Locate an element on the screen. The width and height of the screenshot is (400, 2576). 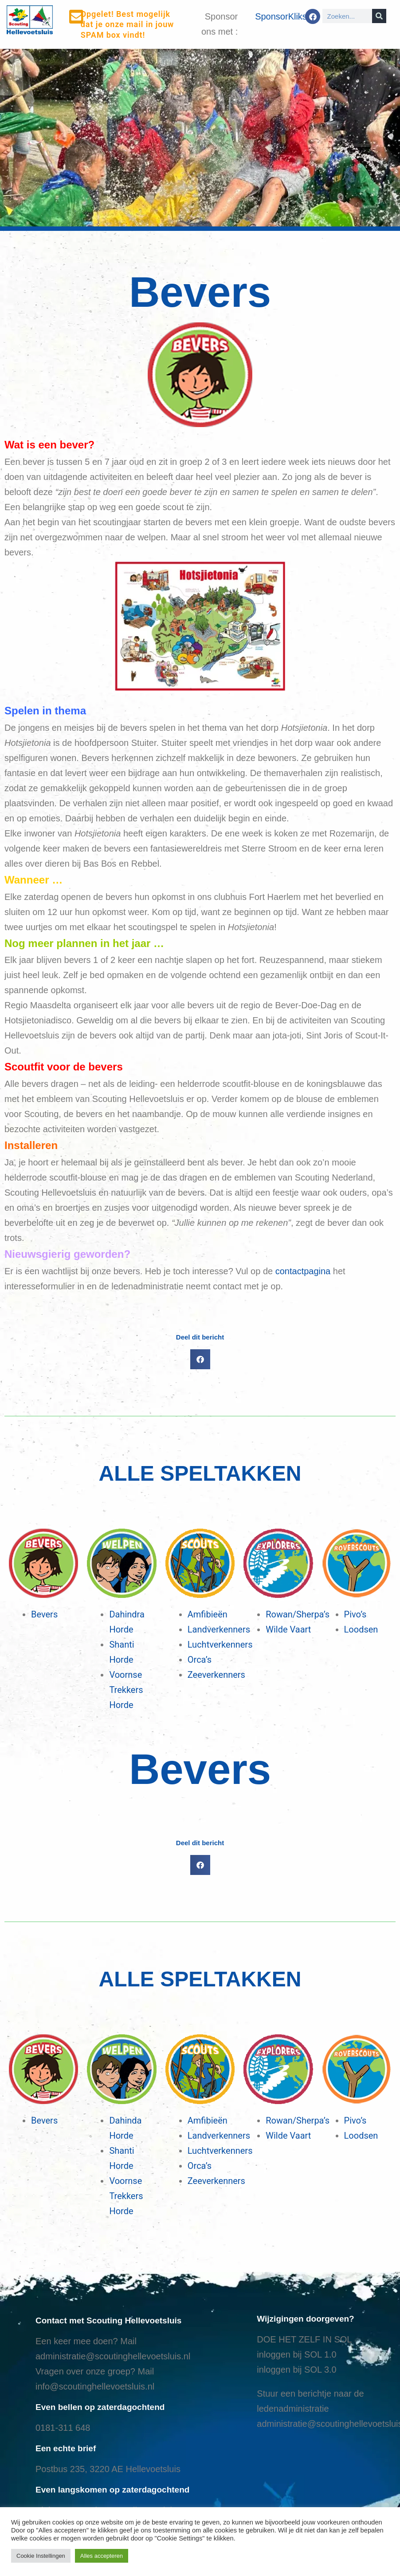
Luchtverkenners is located at coordinates (220, 1644).